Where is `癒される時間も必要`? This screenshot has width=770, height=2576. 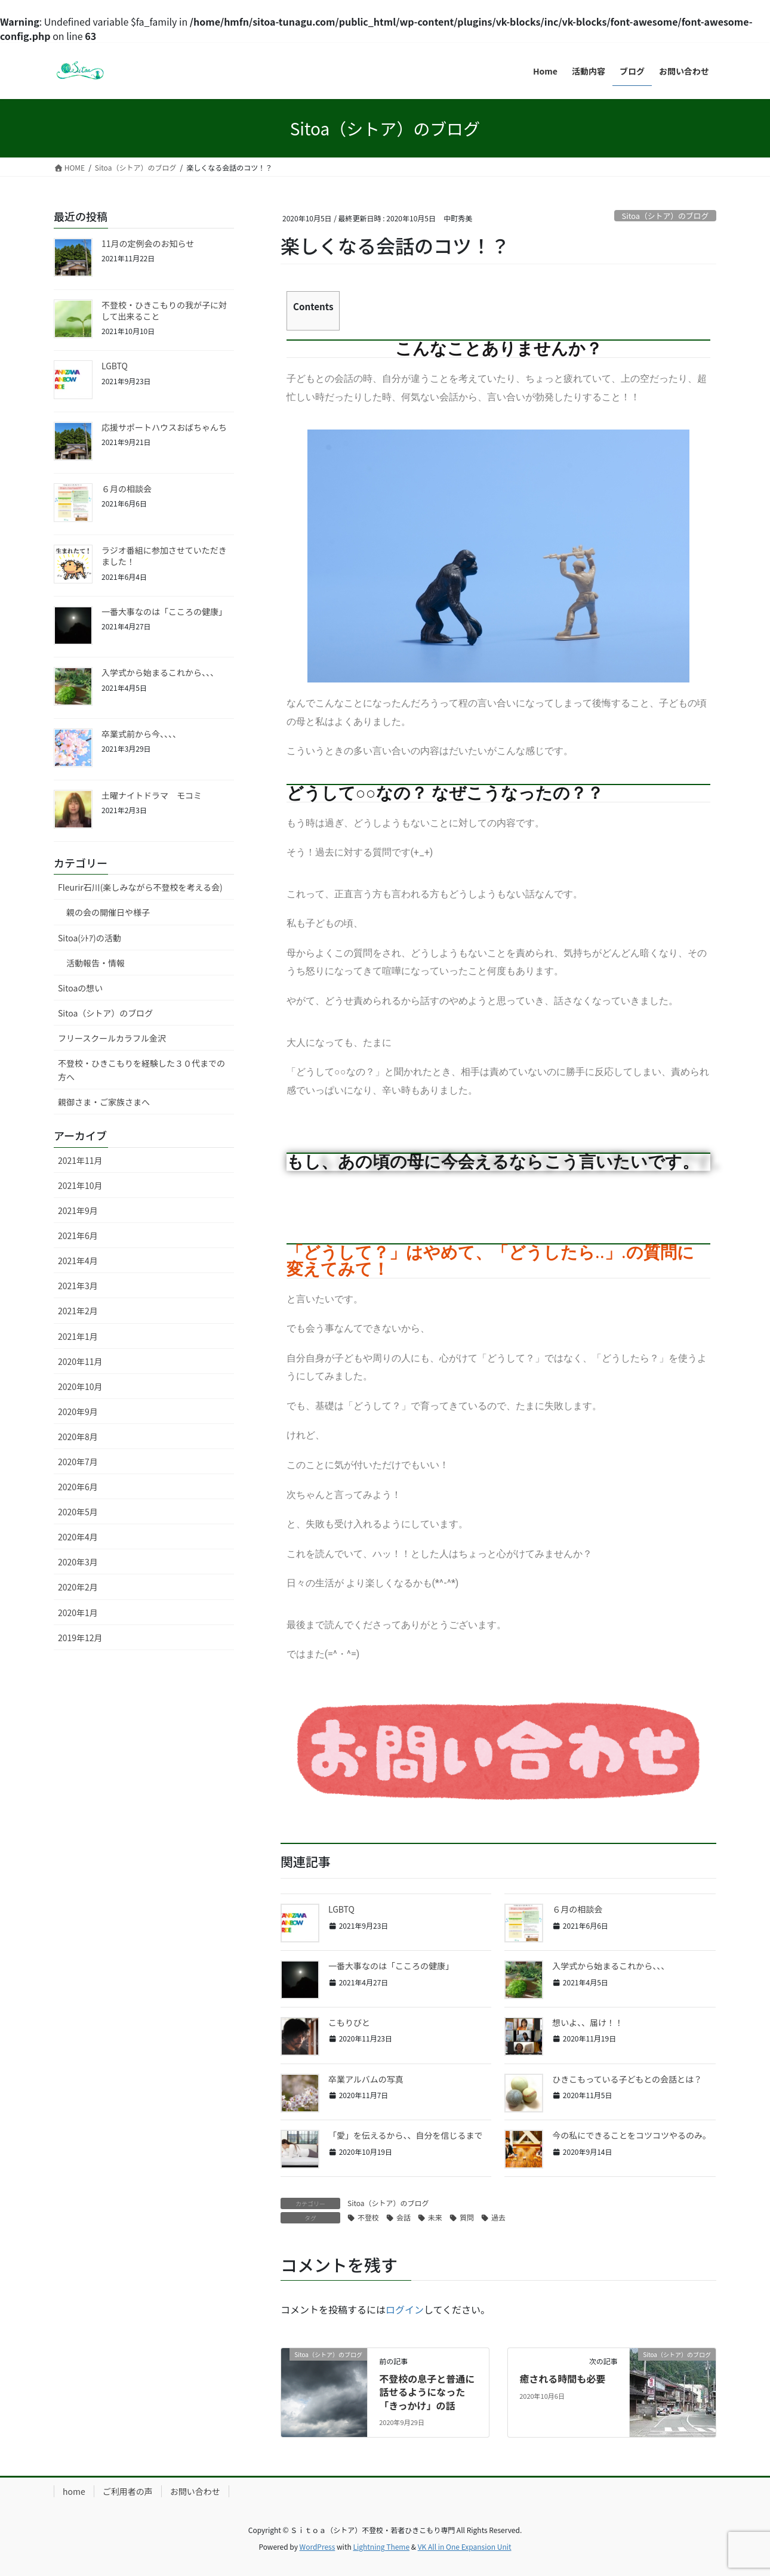
癒される時間も必要 is located at coordinates (562, 2378).